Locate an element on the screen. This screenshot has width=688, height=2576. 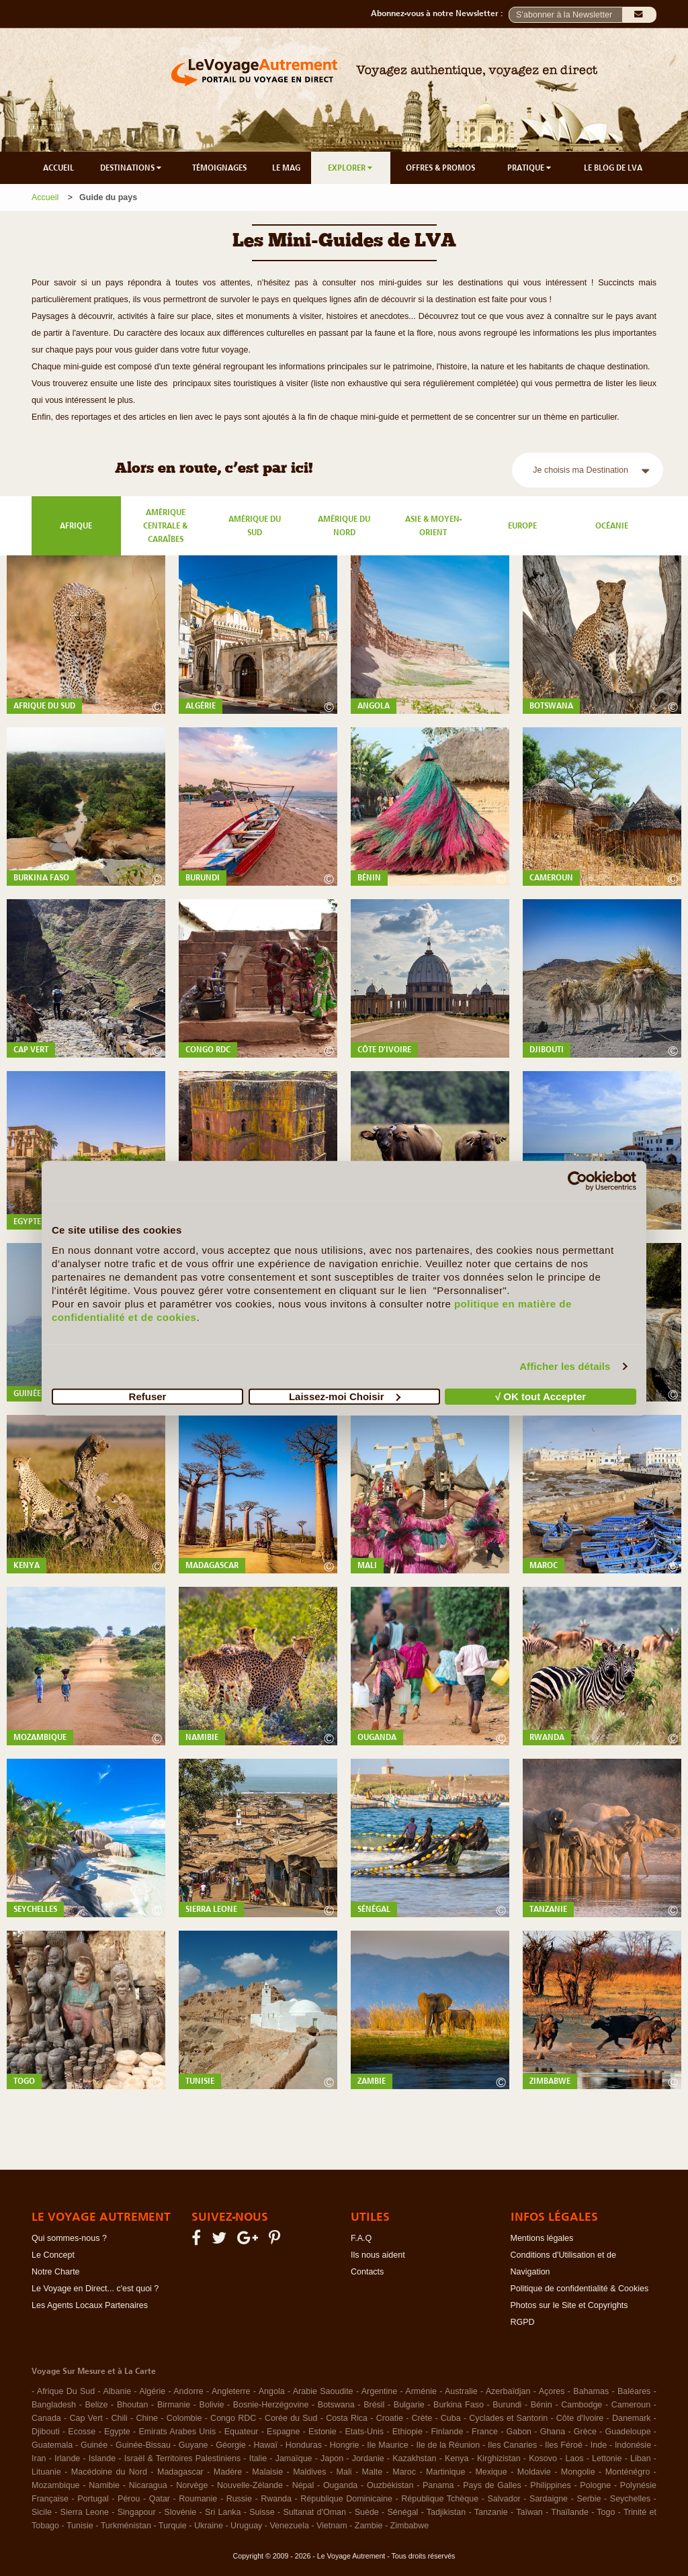
Abonnez-vous à notre Newsletter : is located at coordinates (440, 13).